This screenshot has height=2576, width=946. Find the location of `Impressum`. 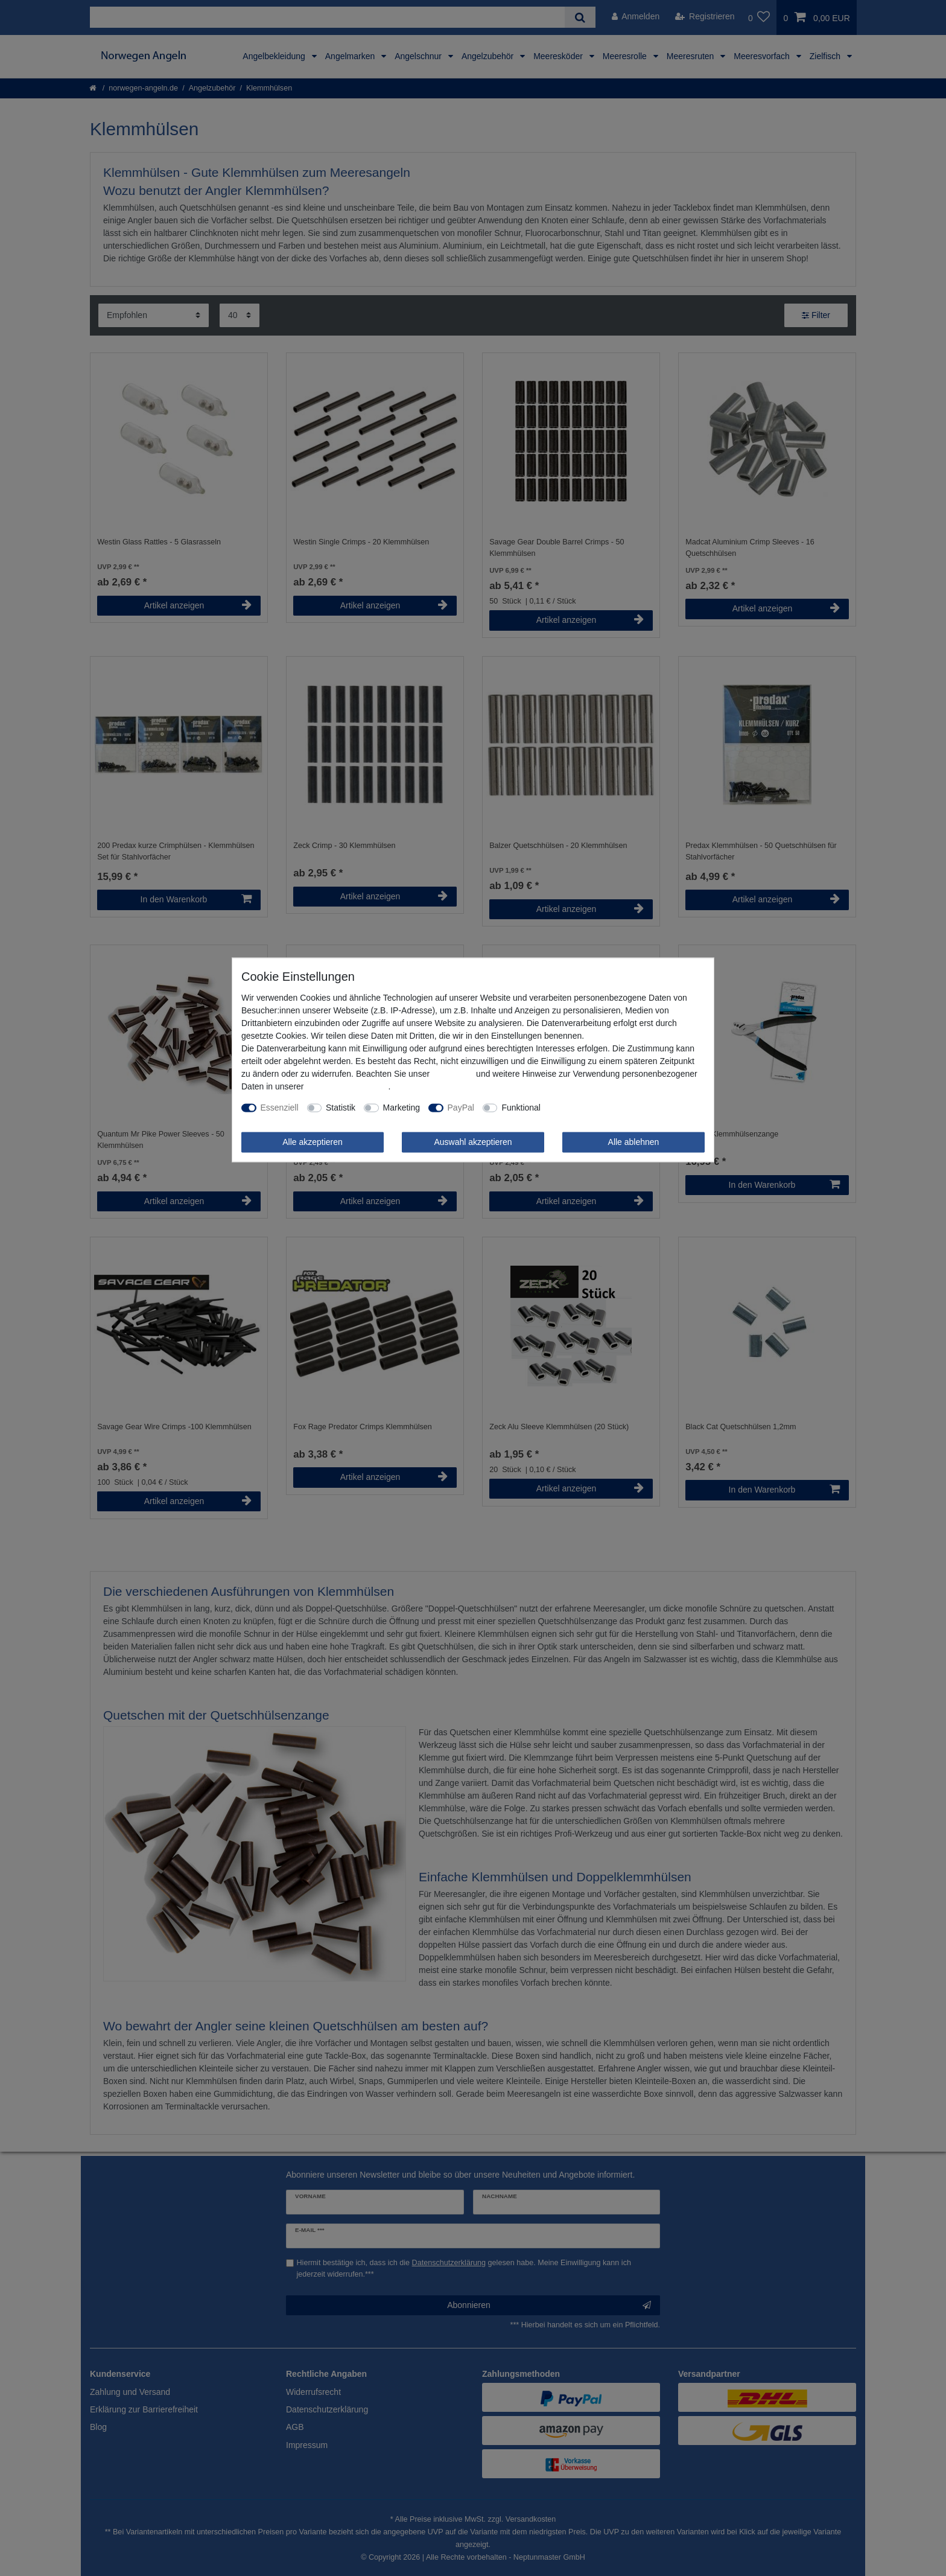

Impressum is located at coordinates (453, 1074).